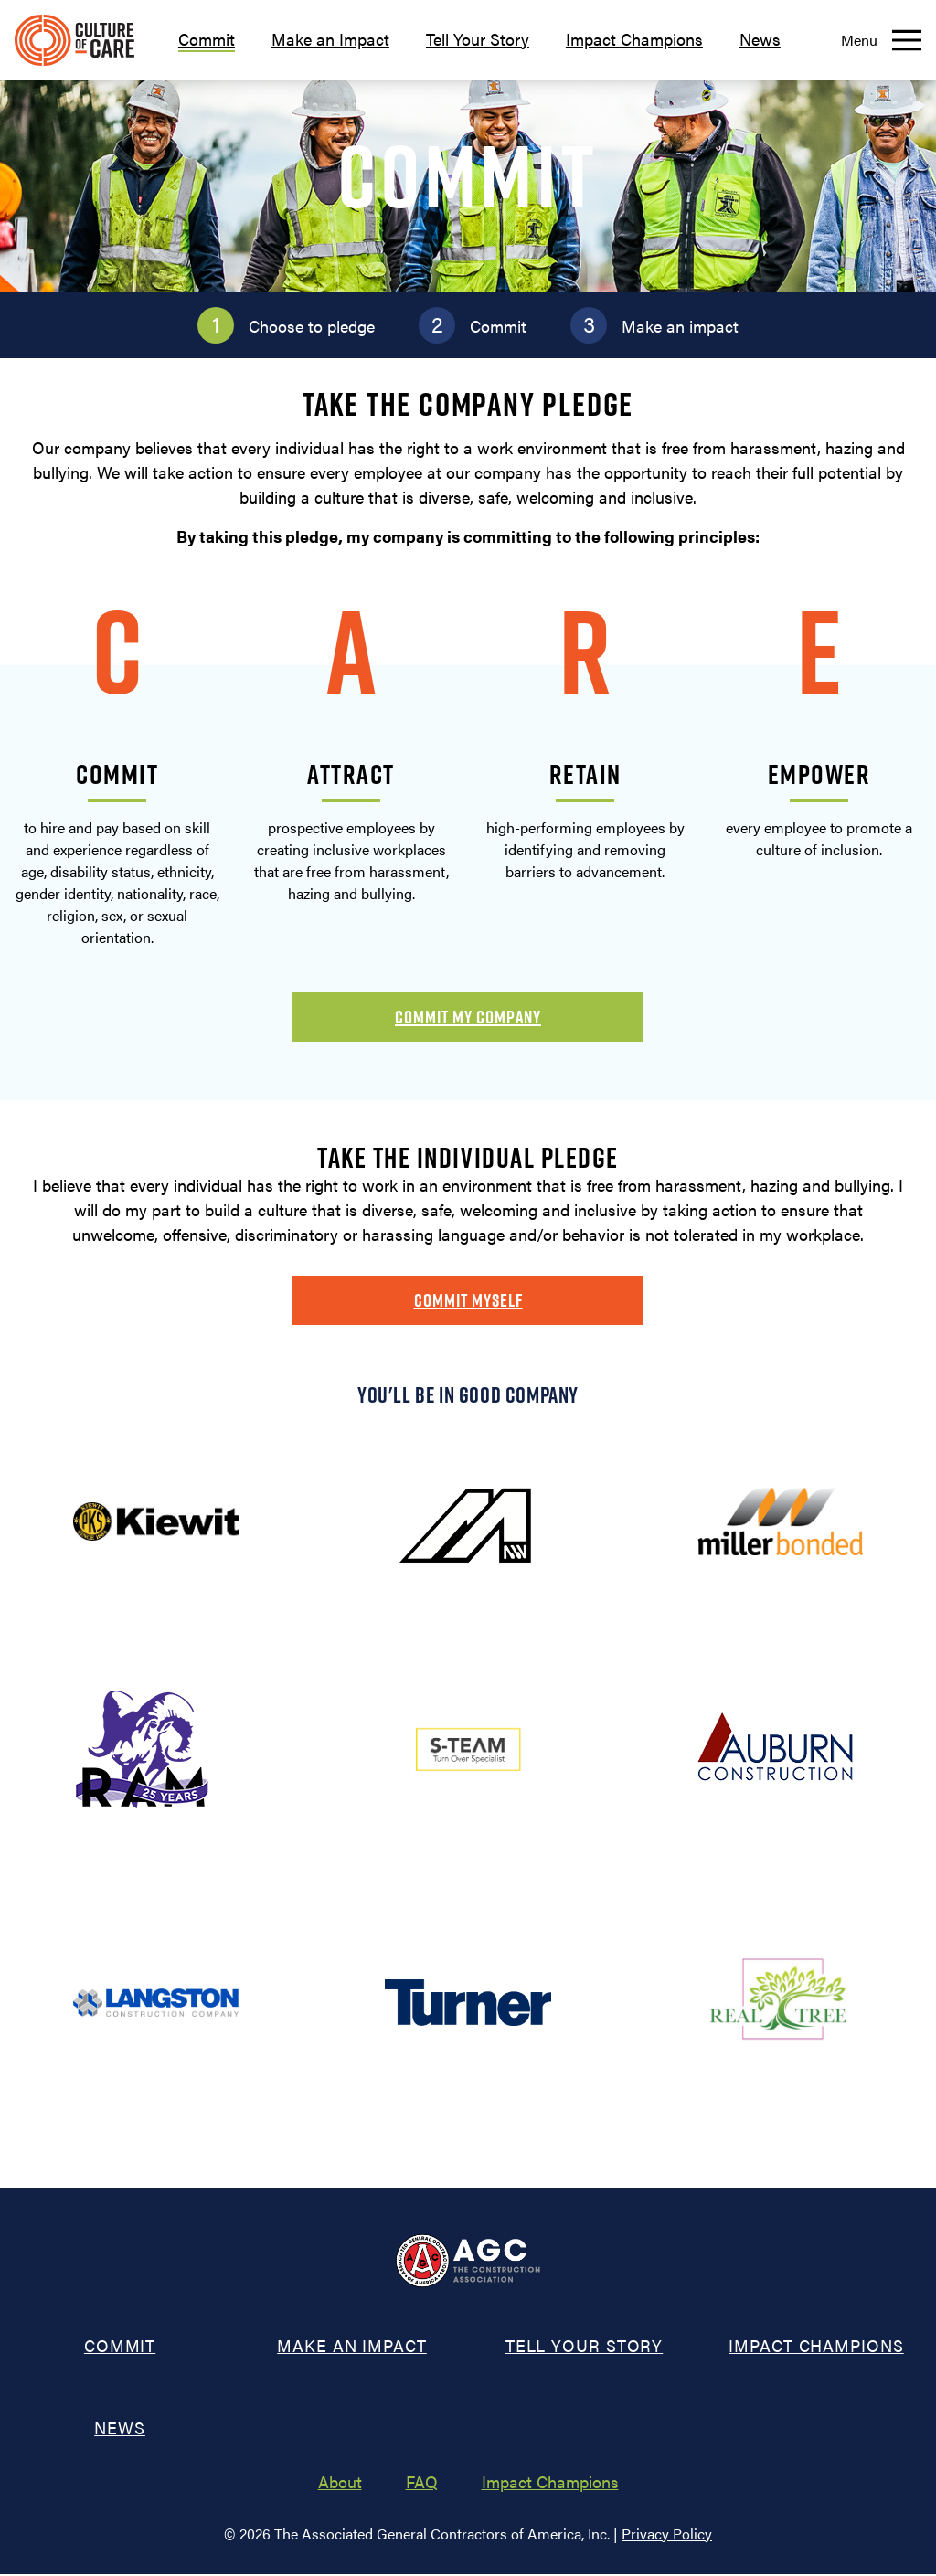  I want to click on News, so click(760, 38).